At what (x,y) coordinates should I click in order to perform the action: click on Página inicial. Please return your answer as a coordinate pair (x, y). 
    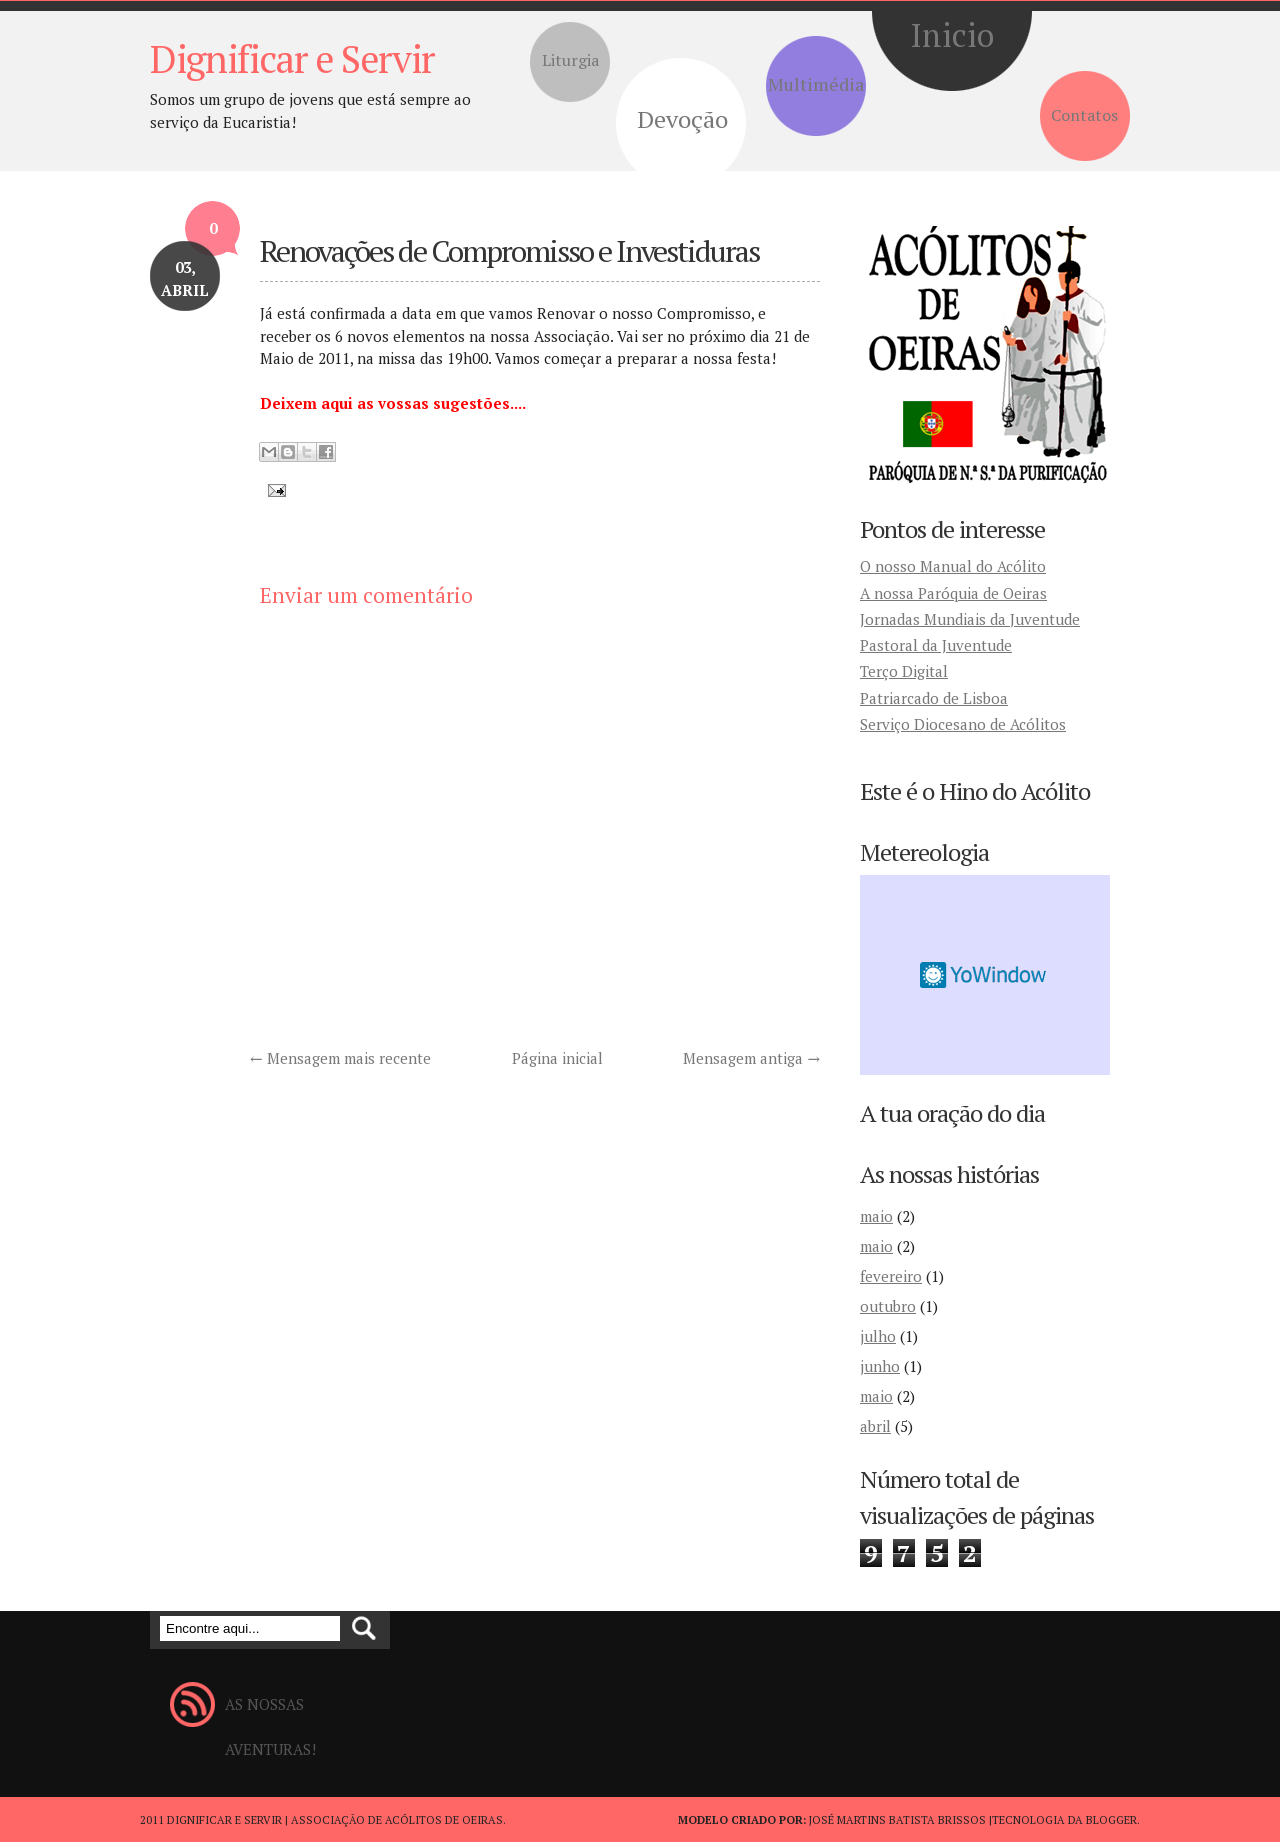
    Looking at the image, I should click on (557, 1058).